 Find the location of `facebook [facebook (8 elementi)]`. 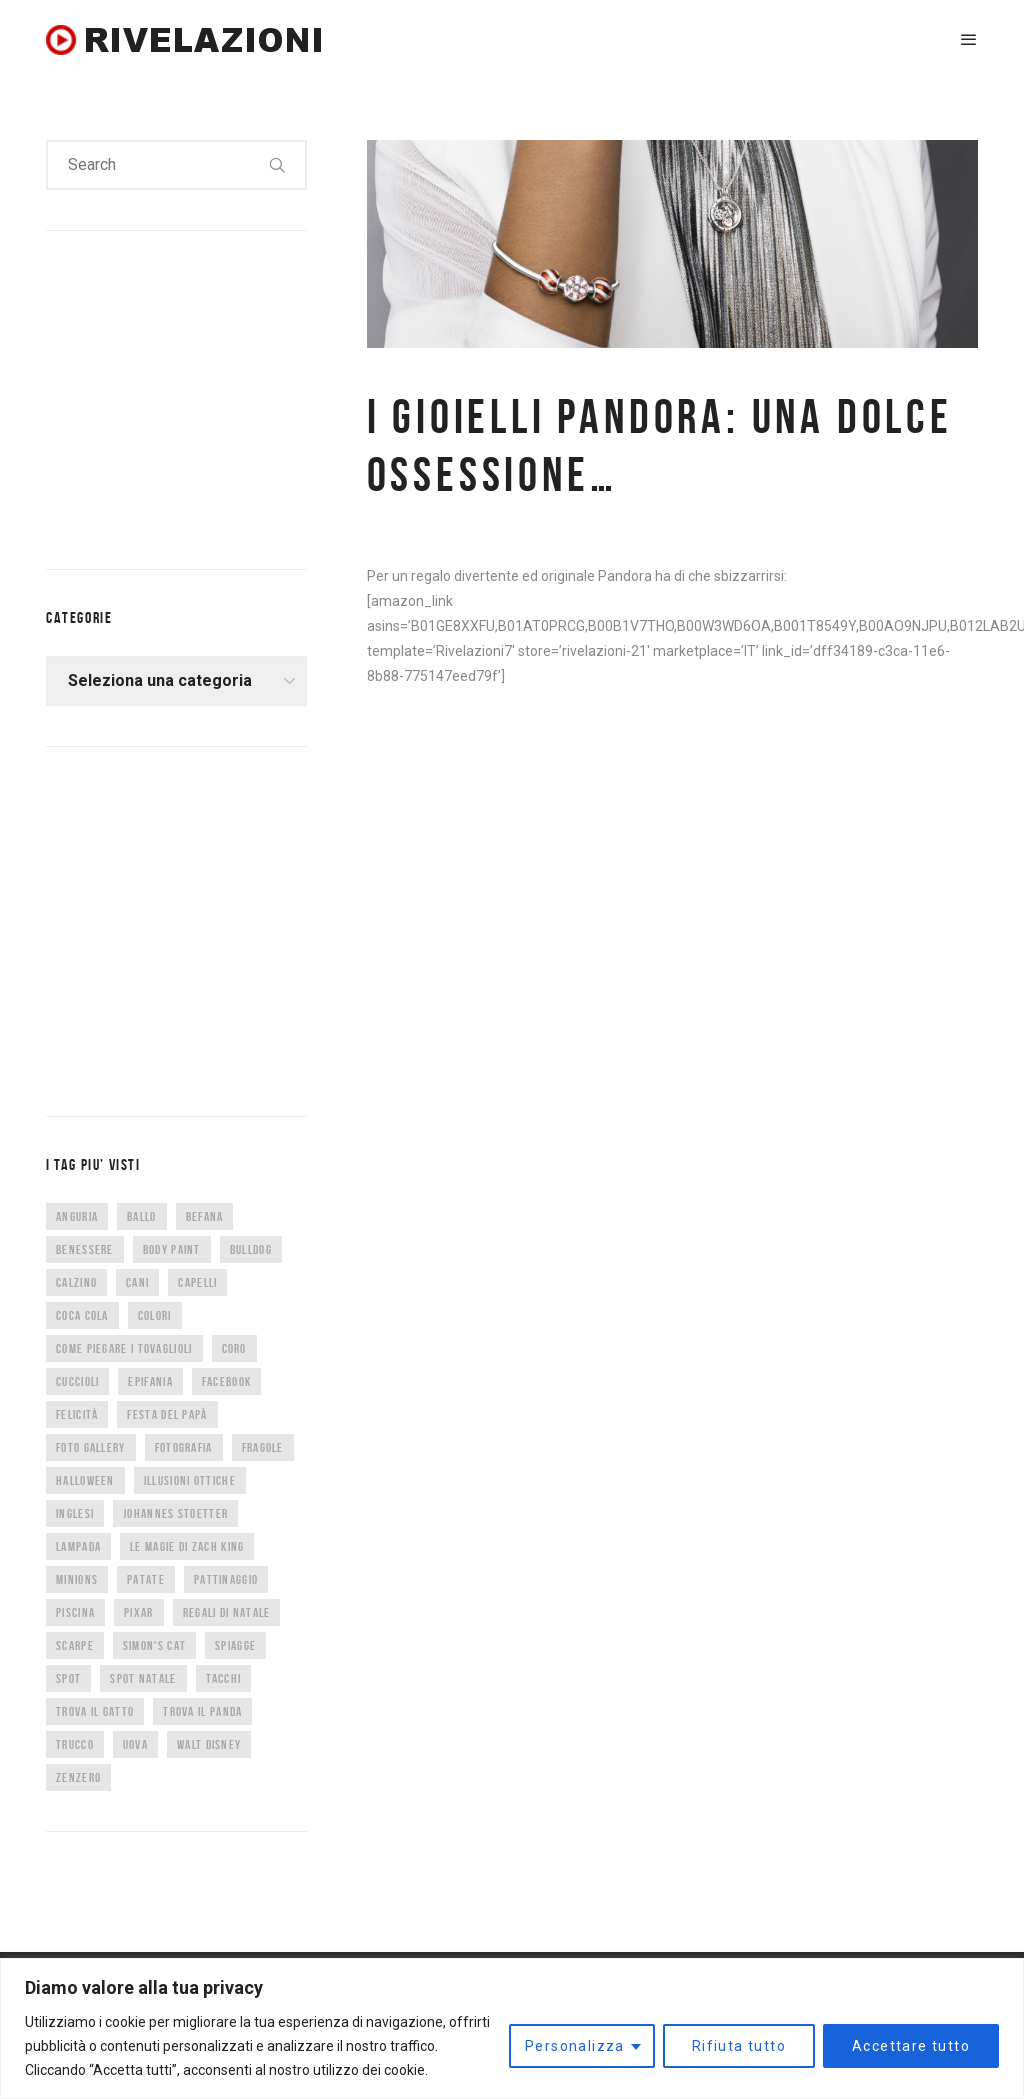

facebook [facebook (8 elementi)] is located at coordinates (226, 1381).